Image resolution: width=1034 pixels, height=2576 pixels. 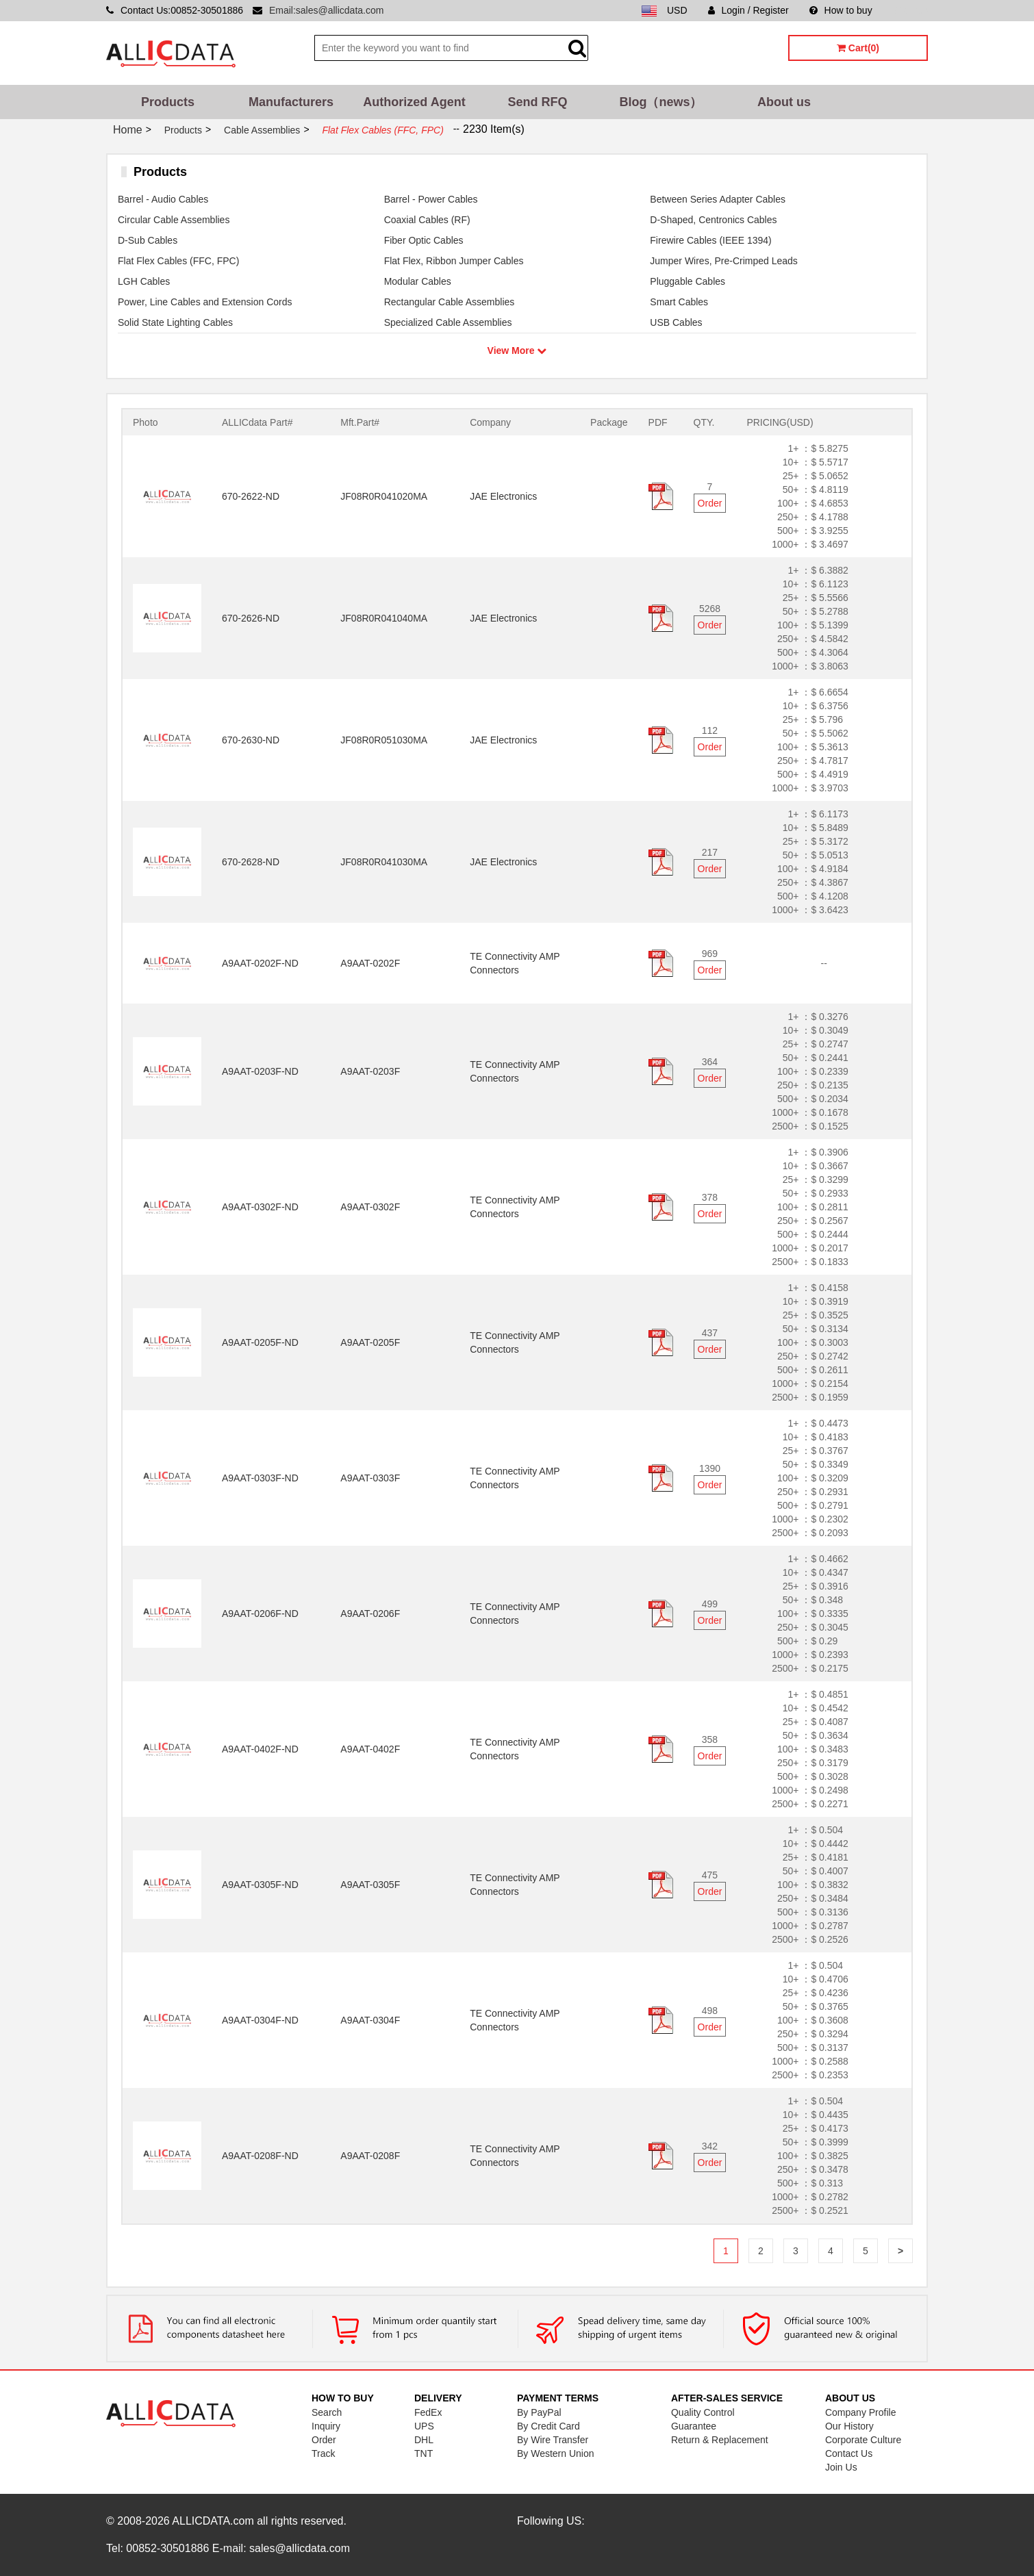 I want to click on Inquiry, so click(x=326, y=2426).